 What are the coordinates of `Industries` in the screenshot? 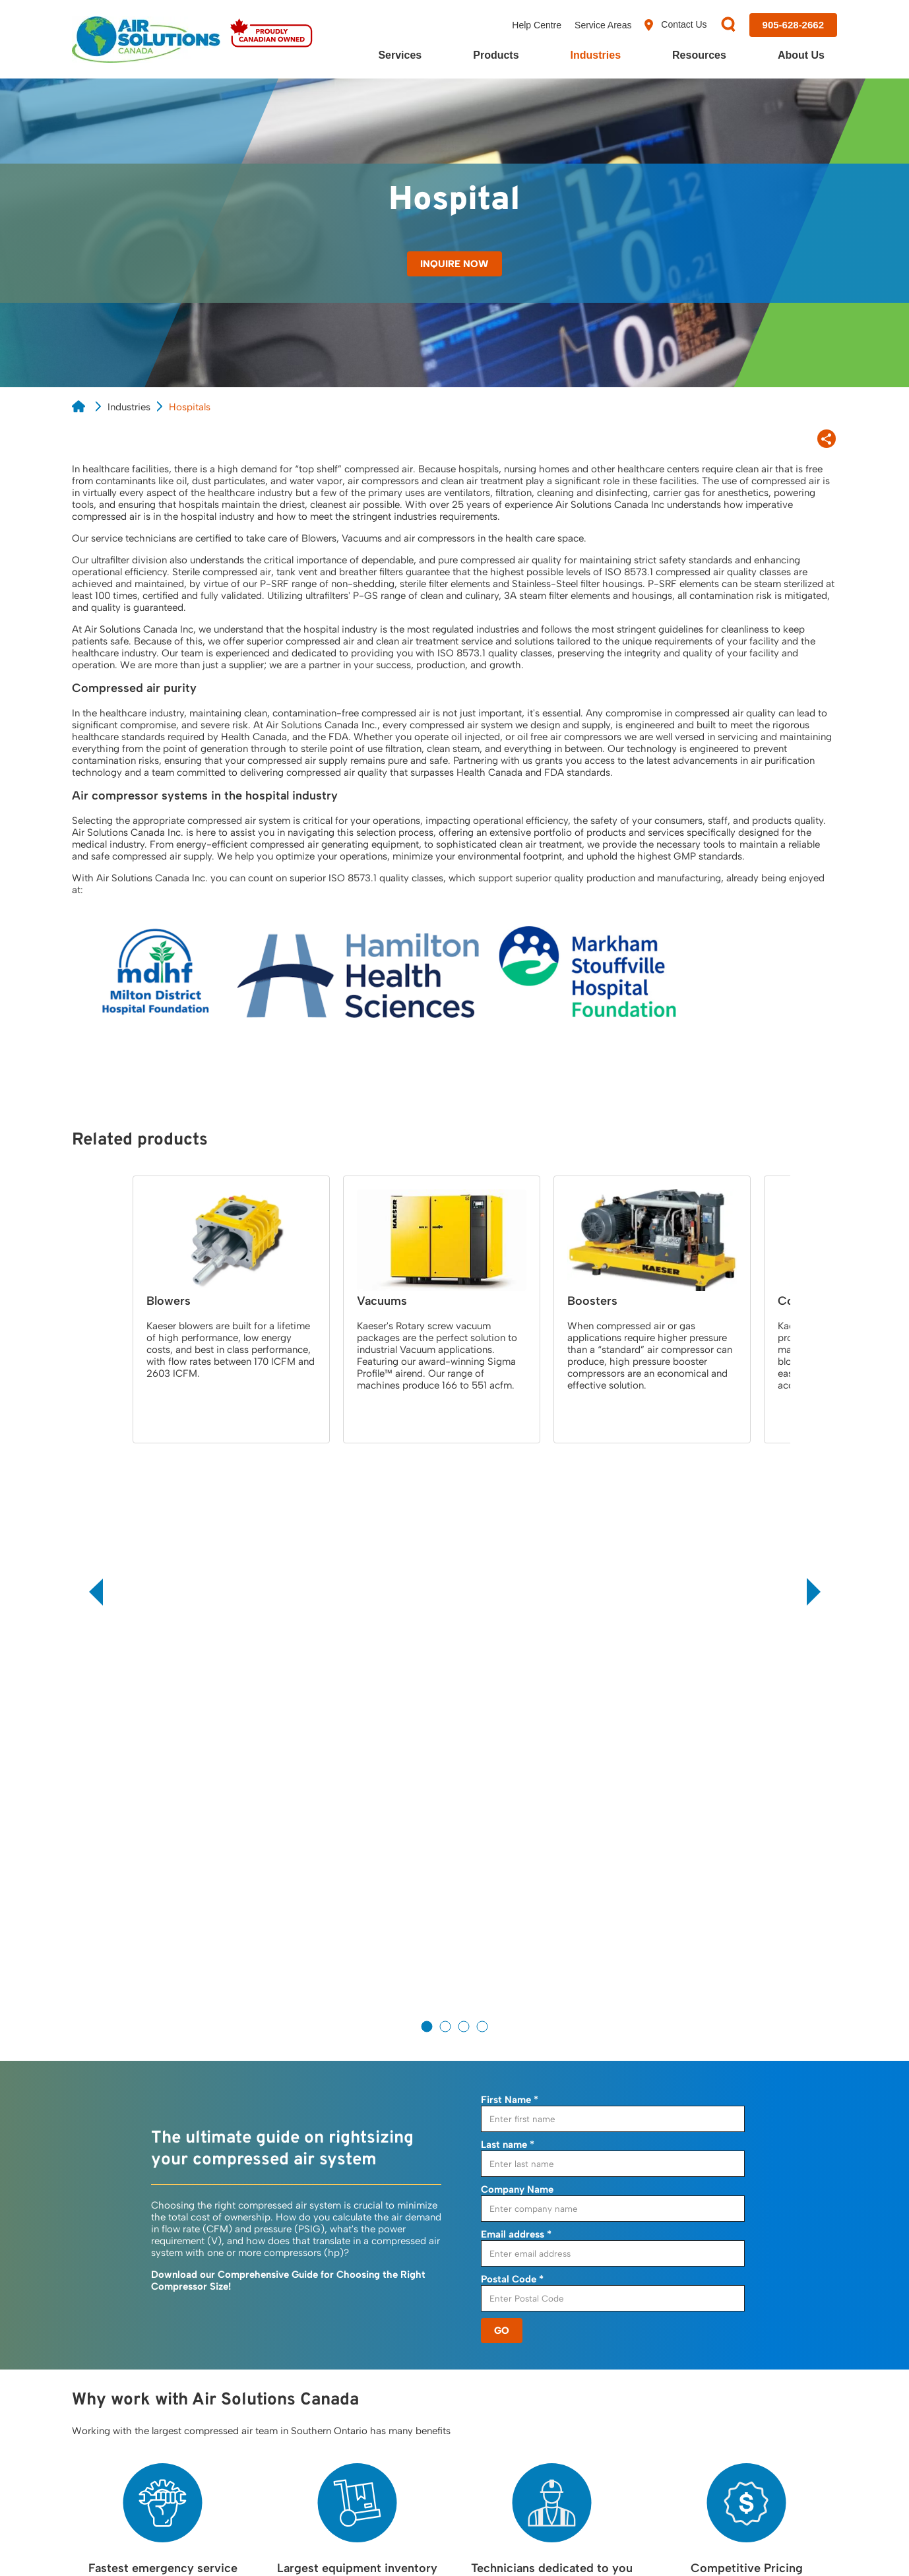 It's located at (596, 55).